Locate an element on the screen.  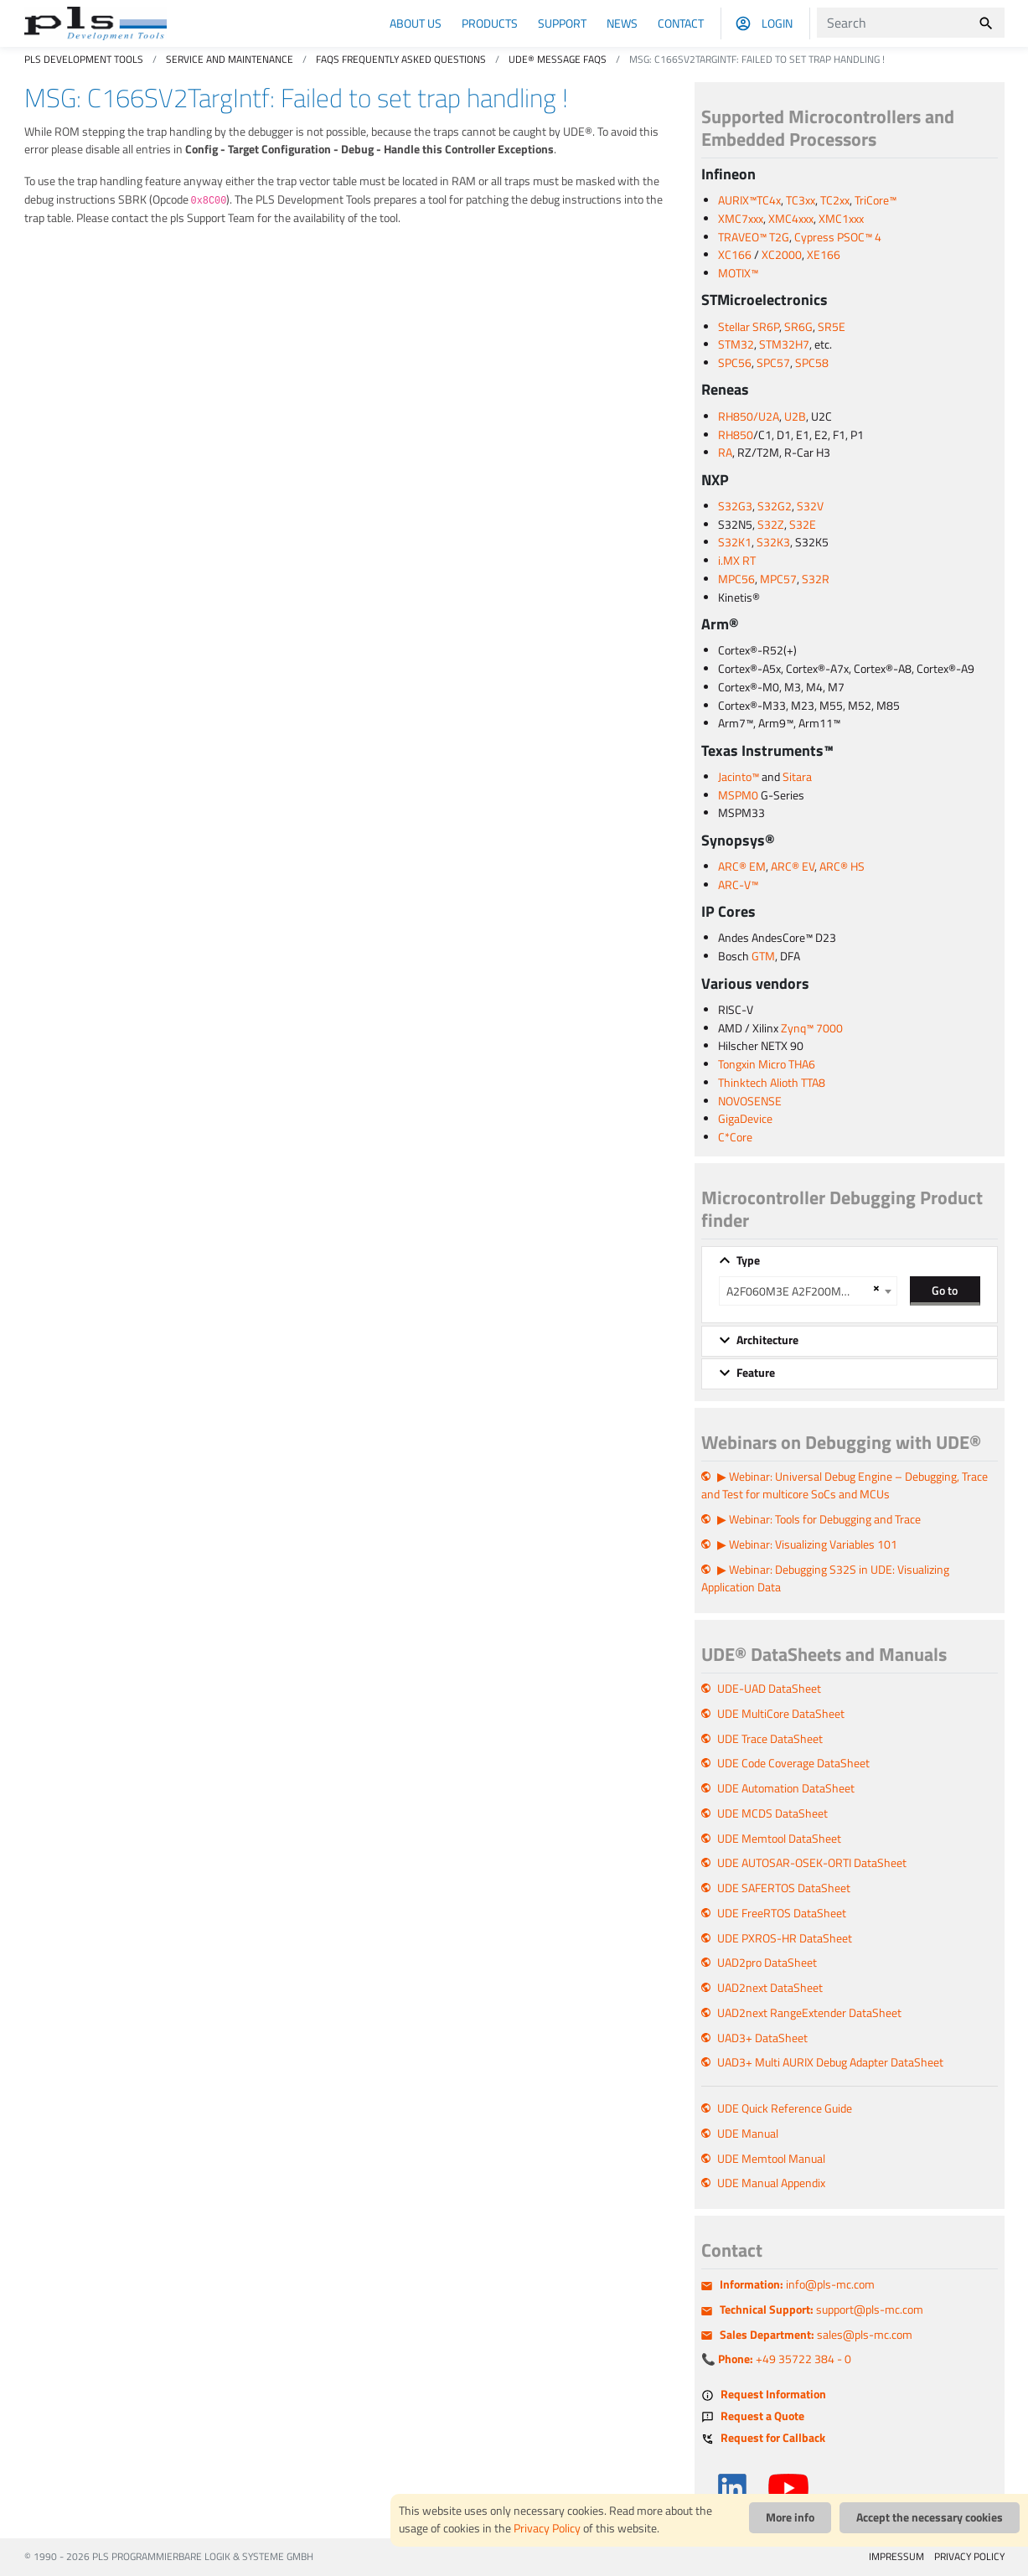
Go to is located at coordinates (945, 1290).